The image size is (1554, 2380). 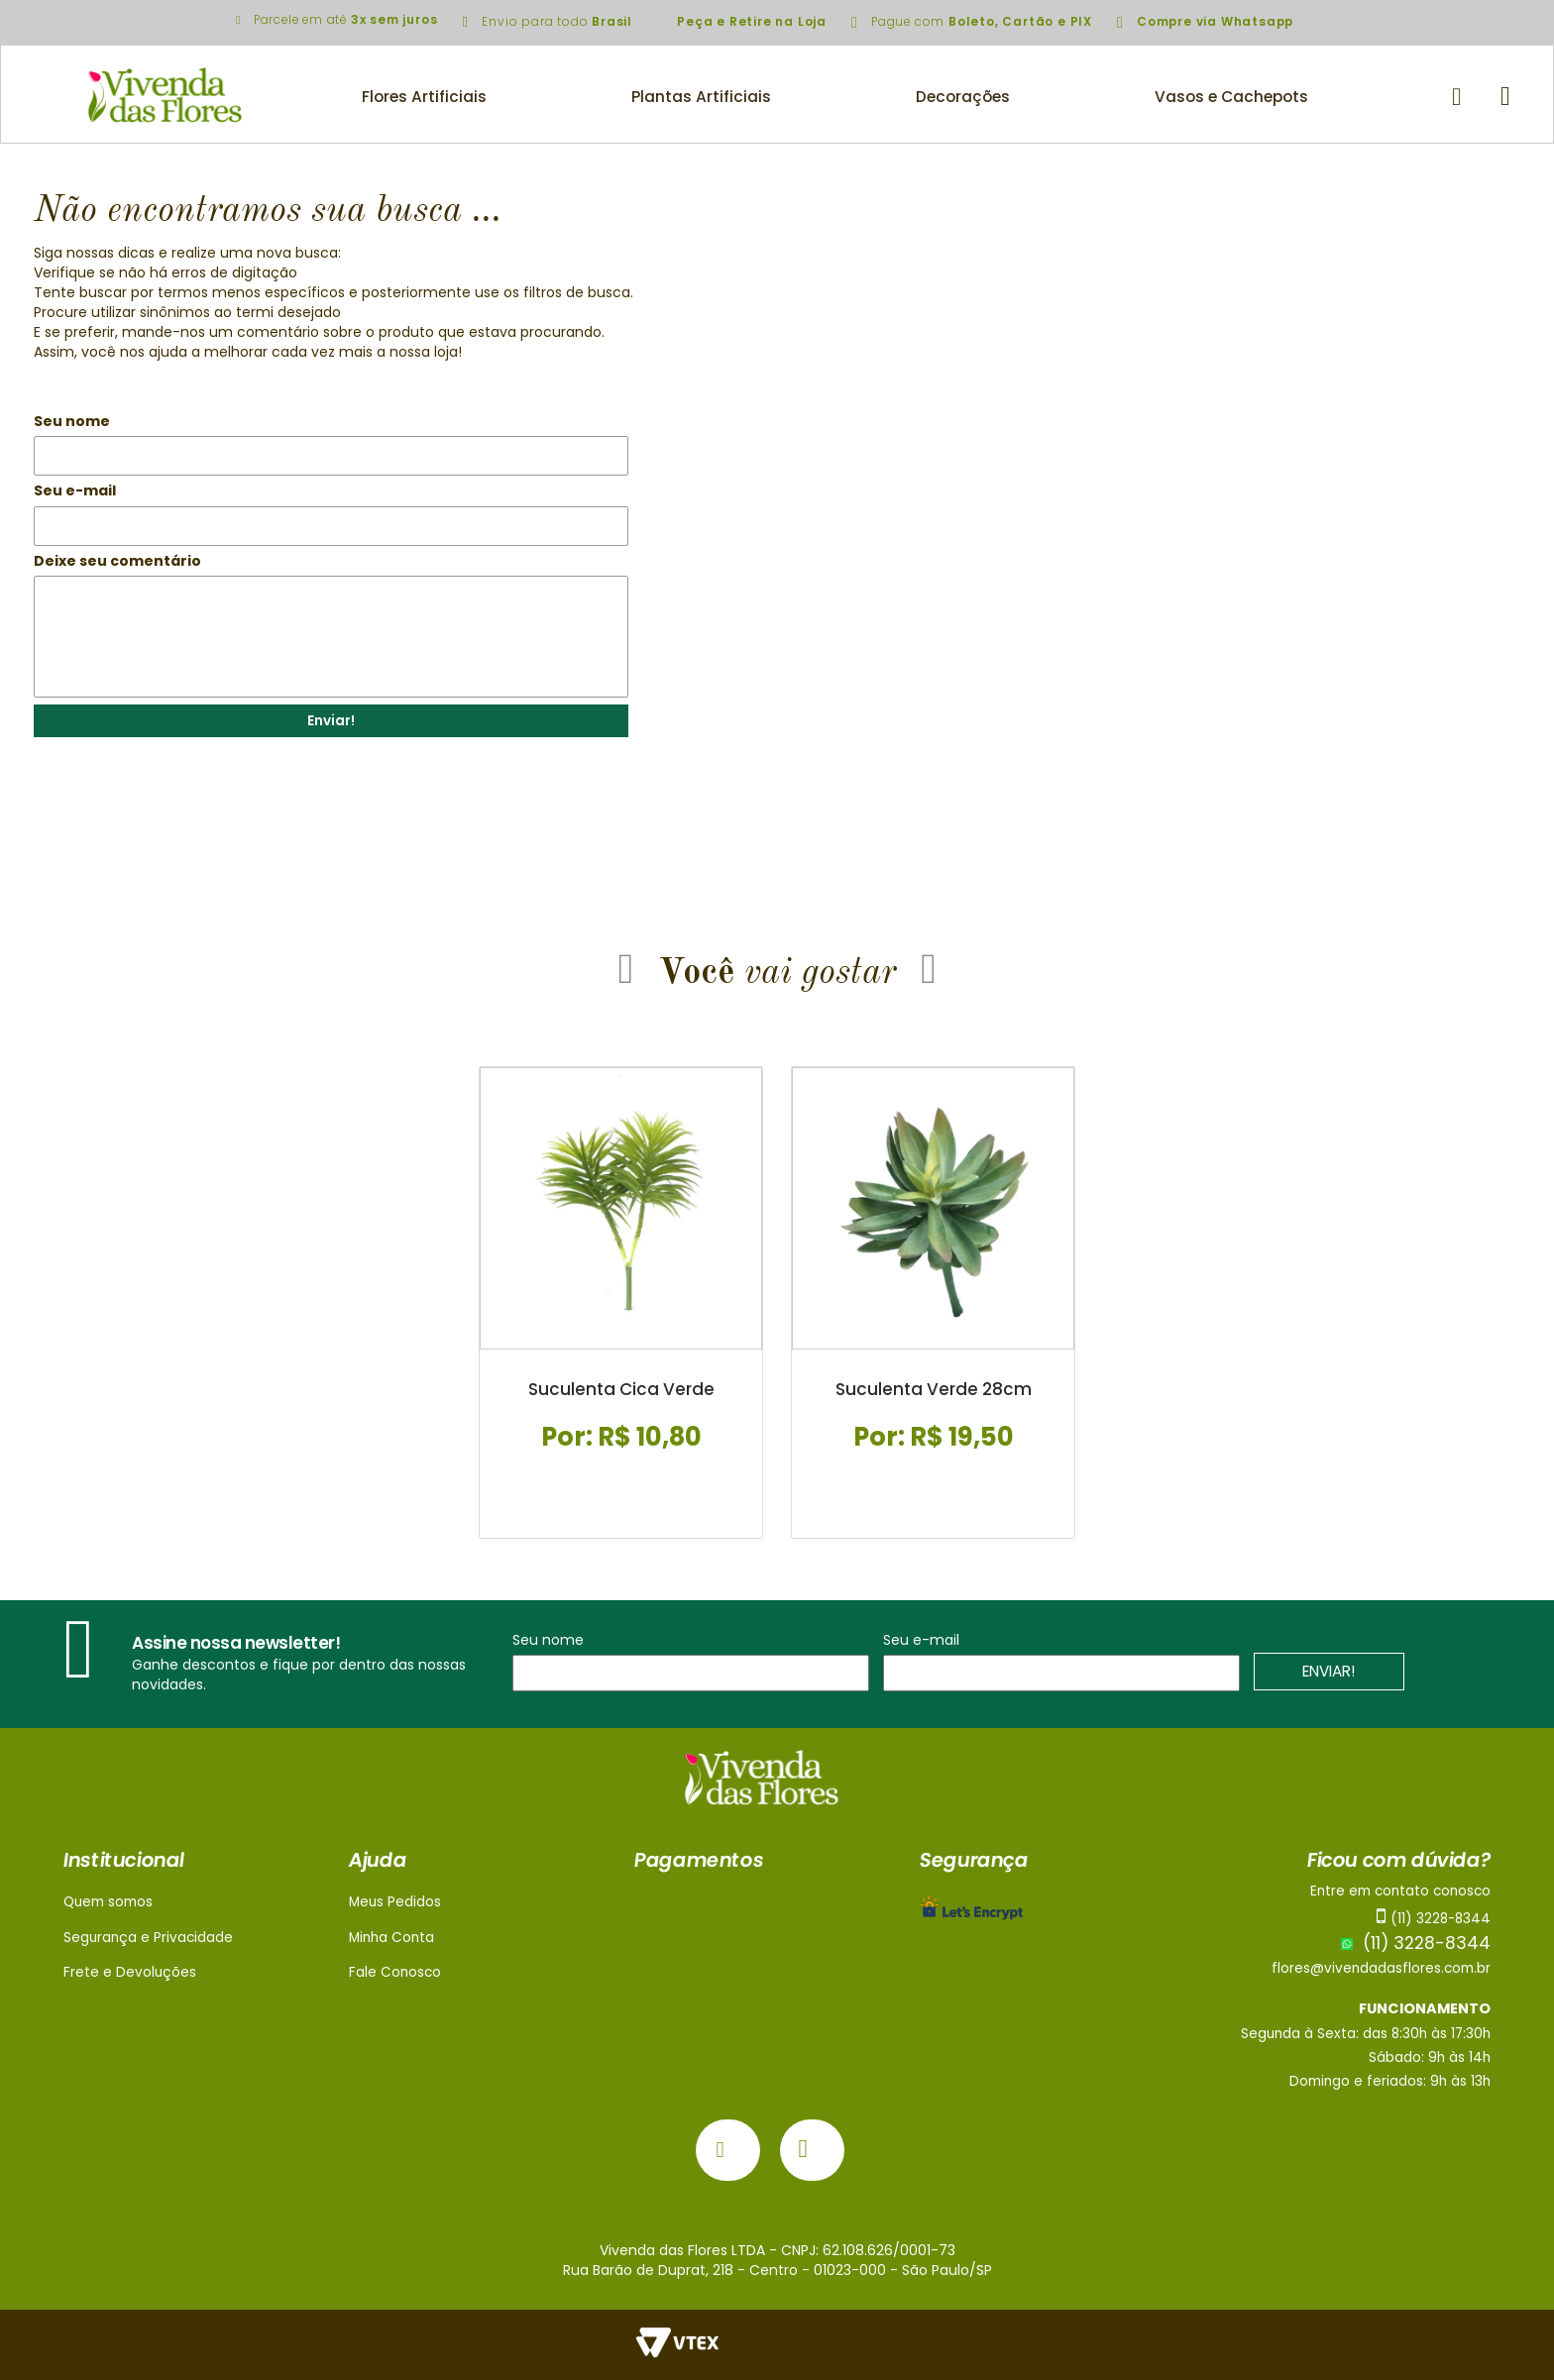 I want to click on (11) 3228-8344, so click(x=1416, y=1943).